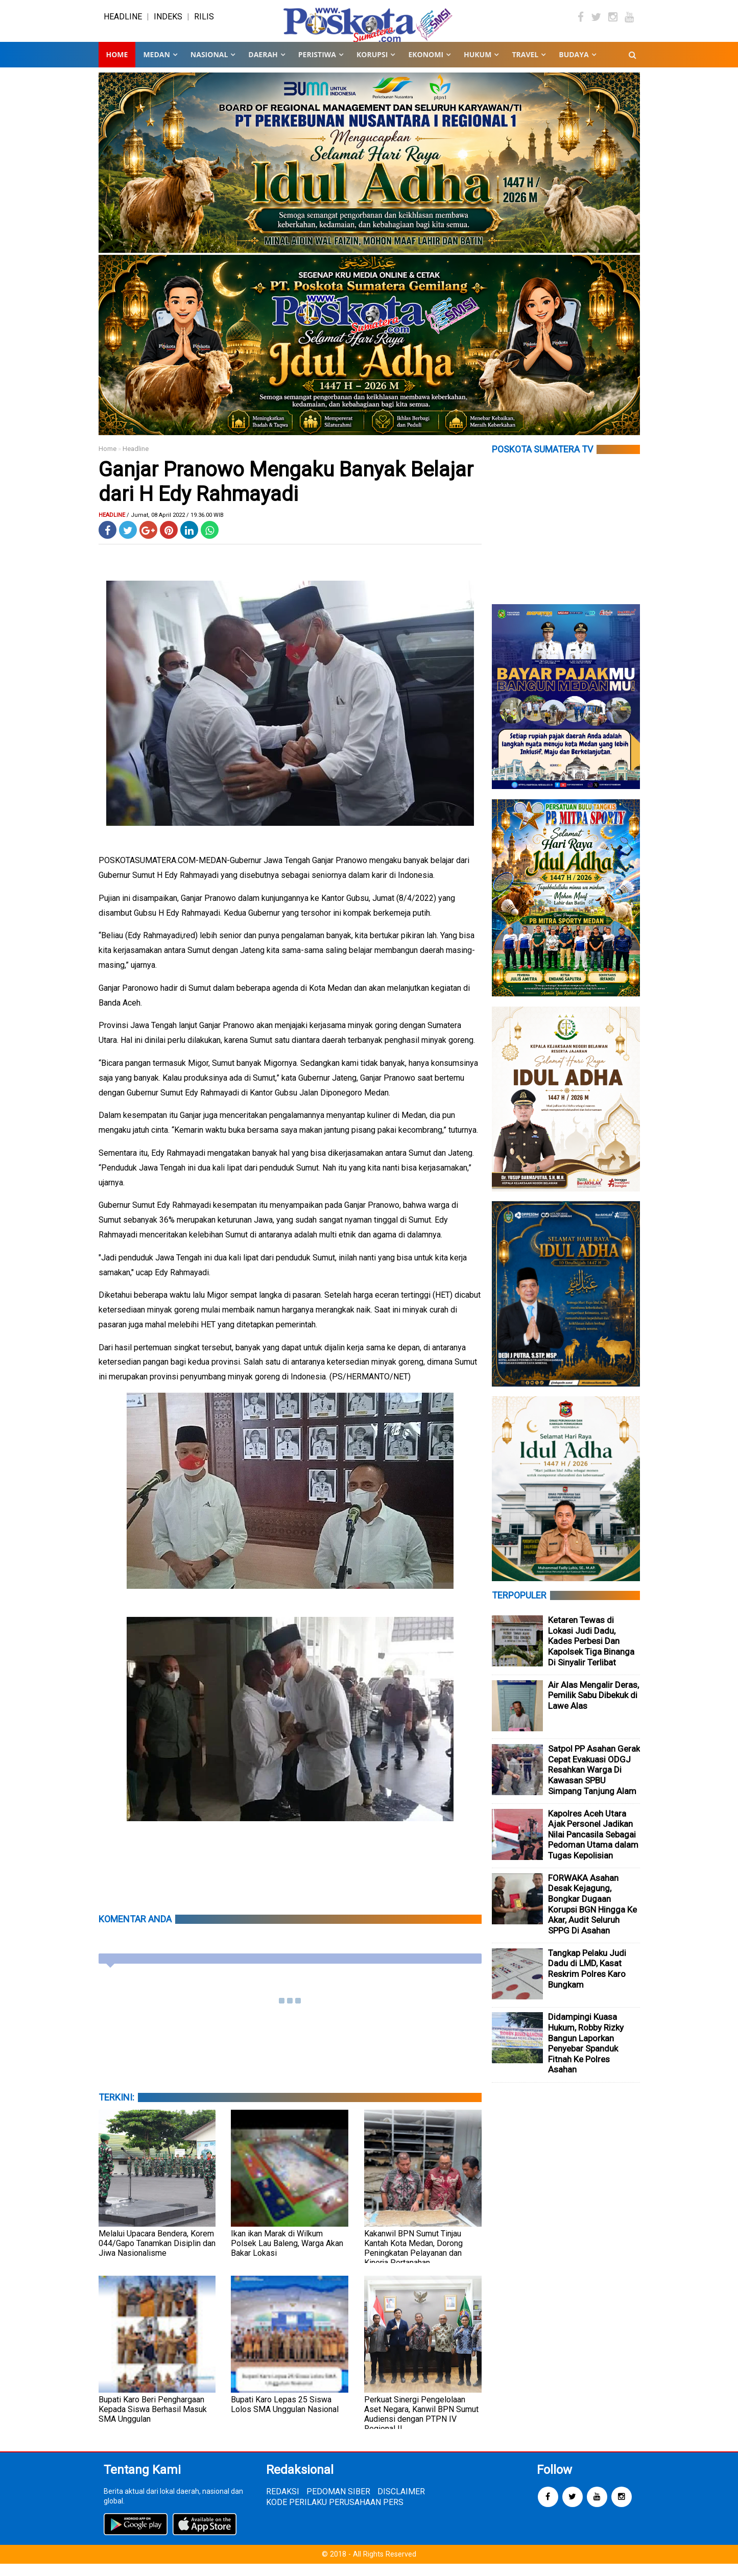 The image size is (738, 2576). I want to click on DAERAH, so click(262, 66).